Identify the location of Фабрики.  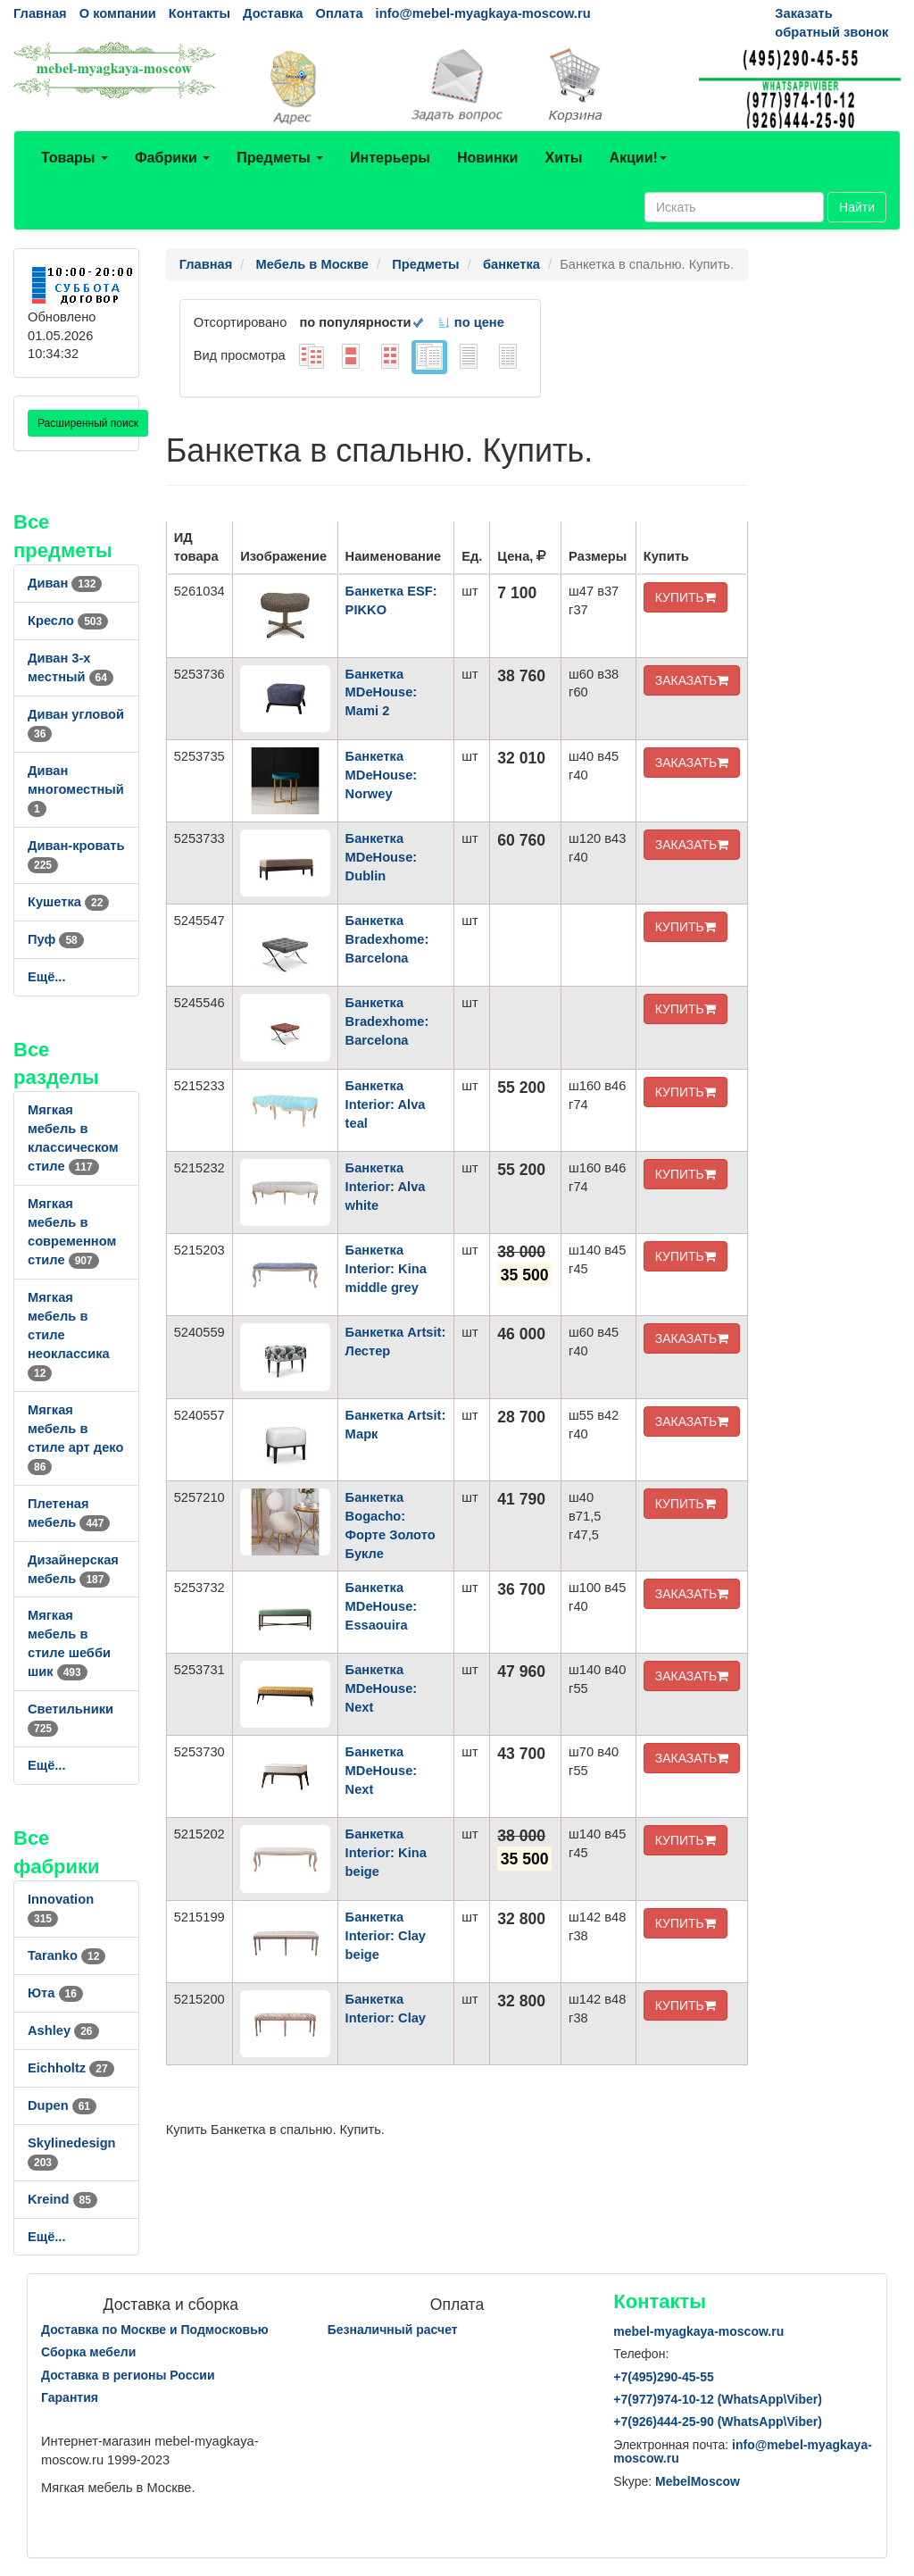
(172, 157).